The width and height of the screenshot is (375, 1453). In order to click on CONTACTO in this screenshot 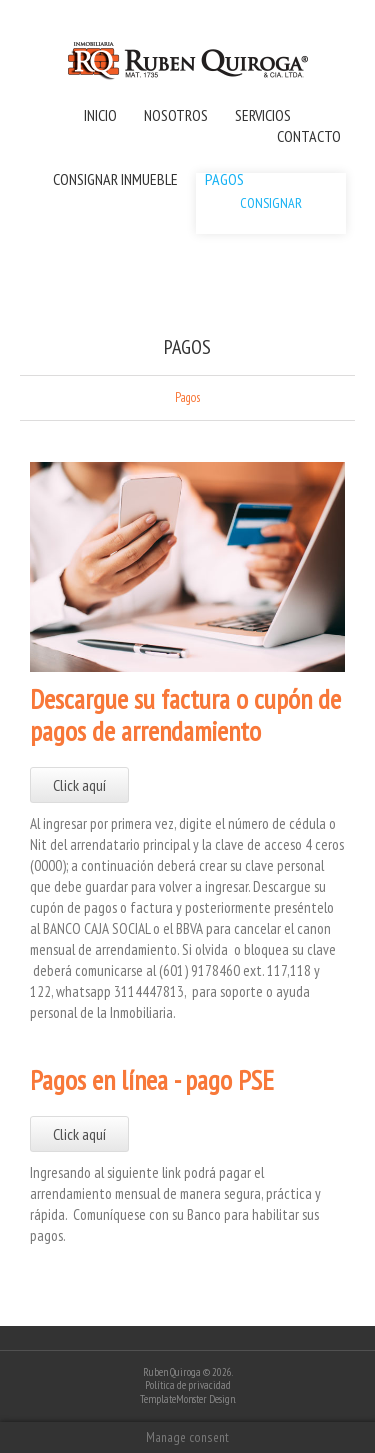, I will do `click(309, 136)`.